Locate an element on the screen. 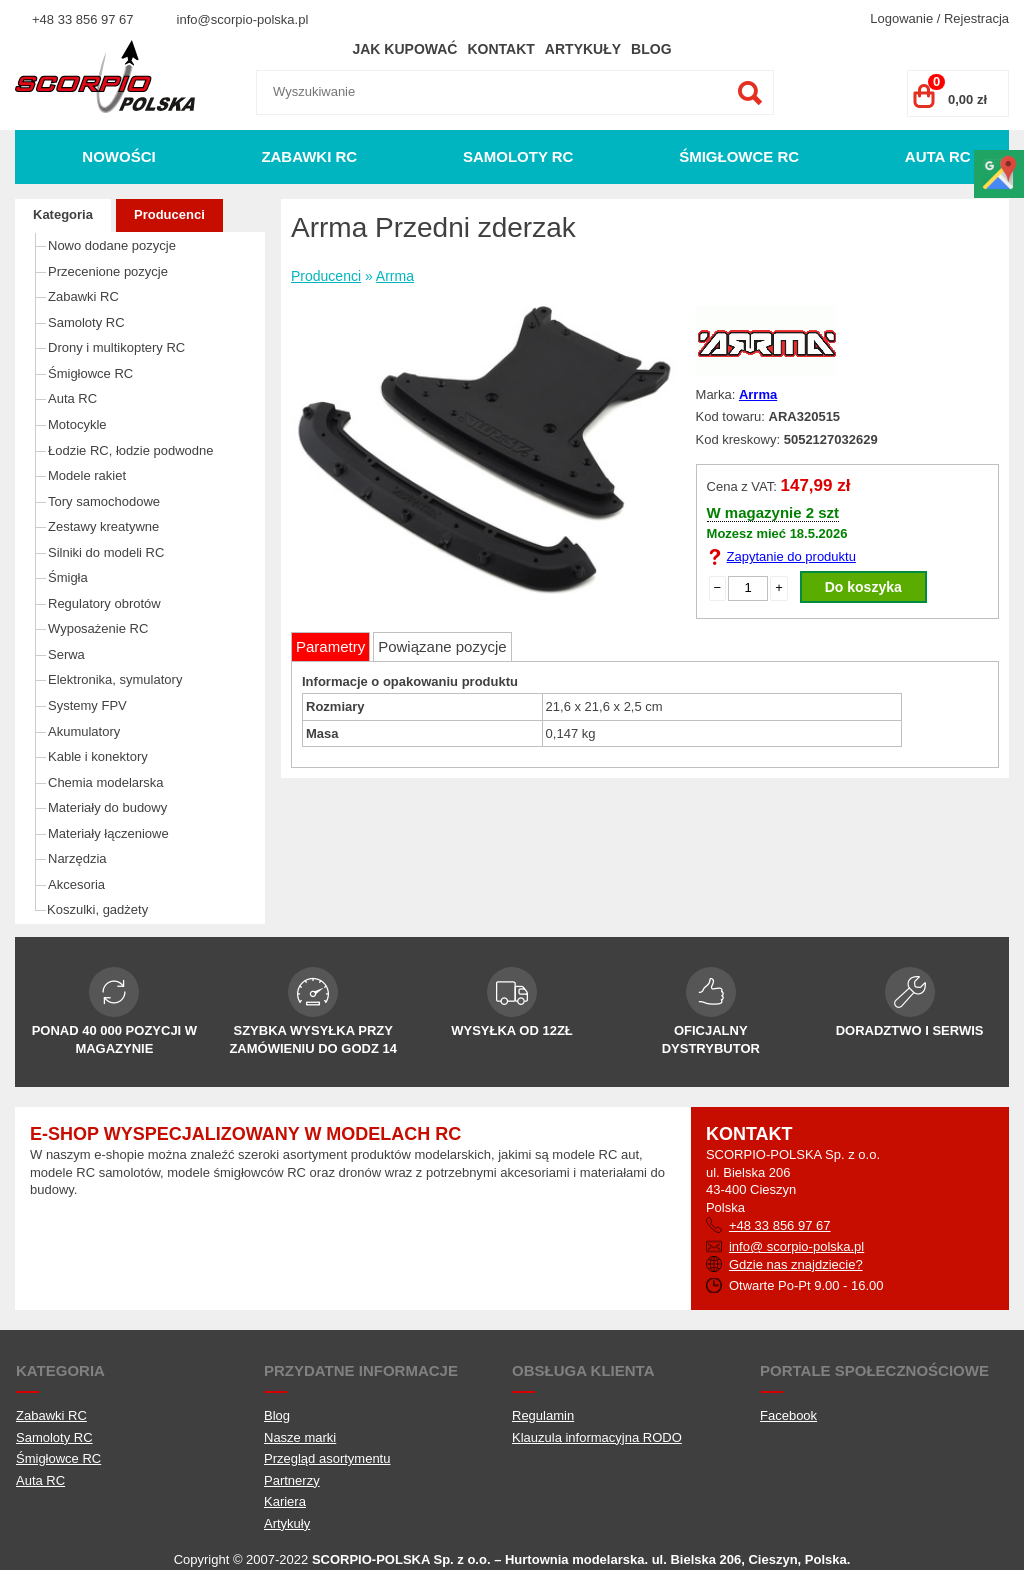 Image resolution: width=1024 pixels, height=1570 pixels. Przegląd asortymentu is located at coordinates (327, 1458).